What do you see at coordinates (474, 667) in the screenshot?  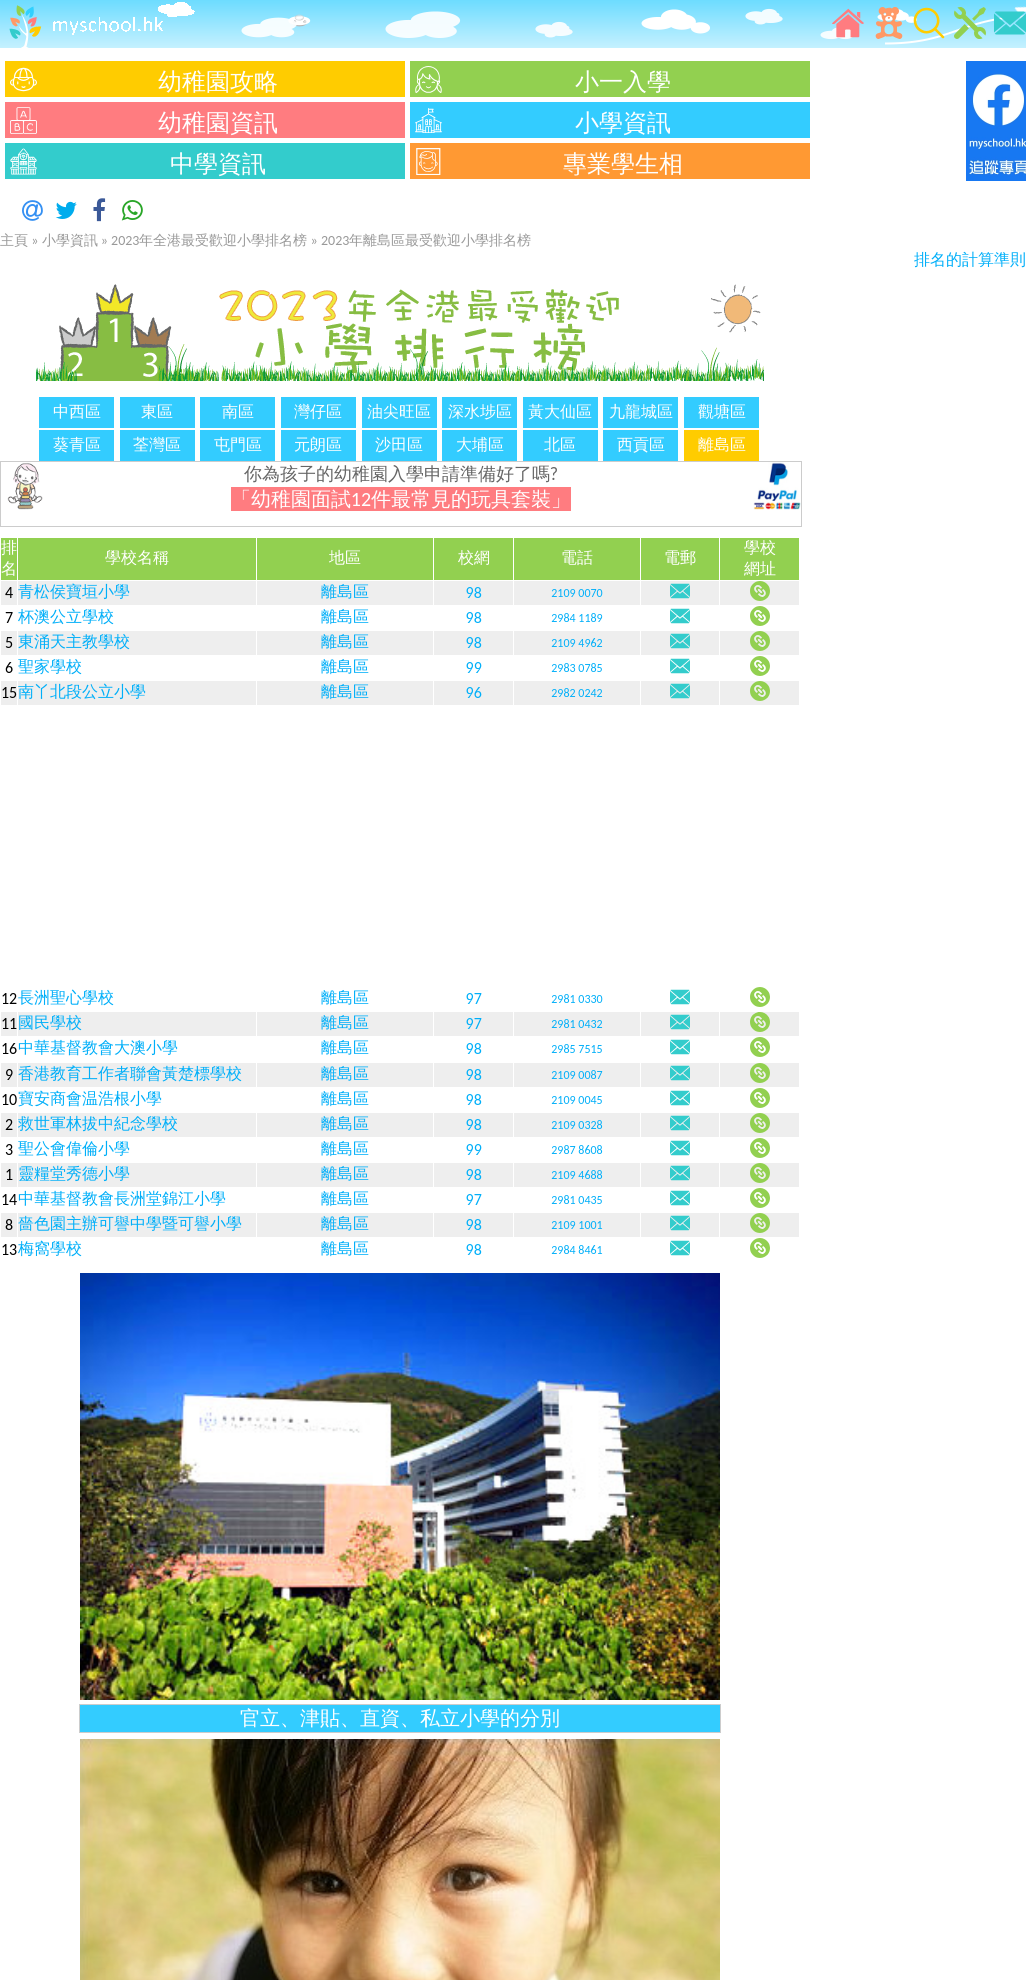 I see `99` at bounding box center [474, 667].